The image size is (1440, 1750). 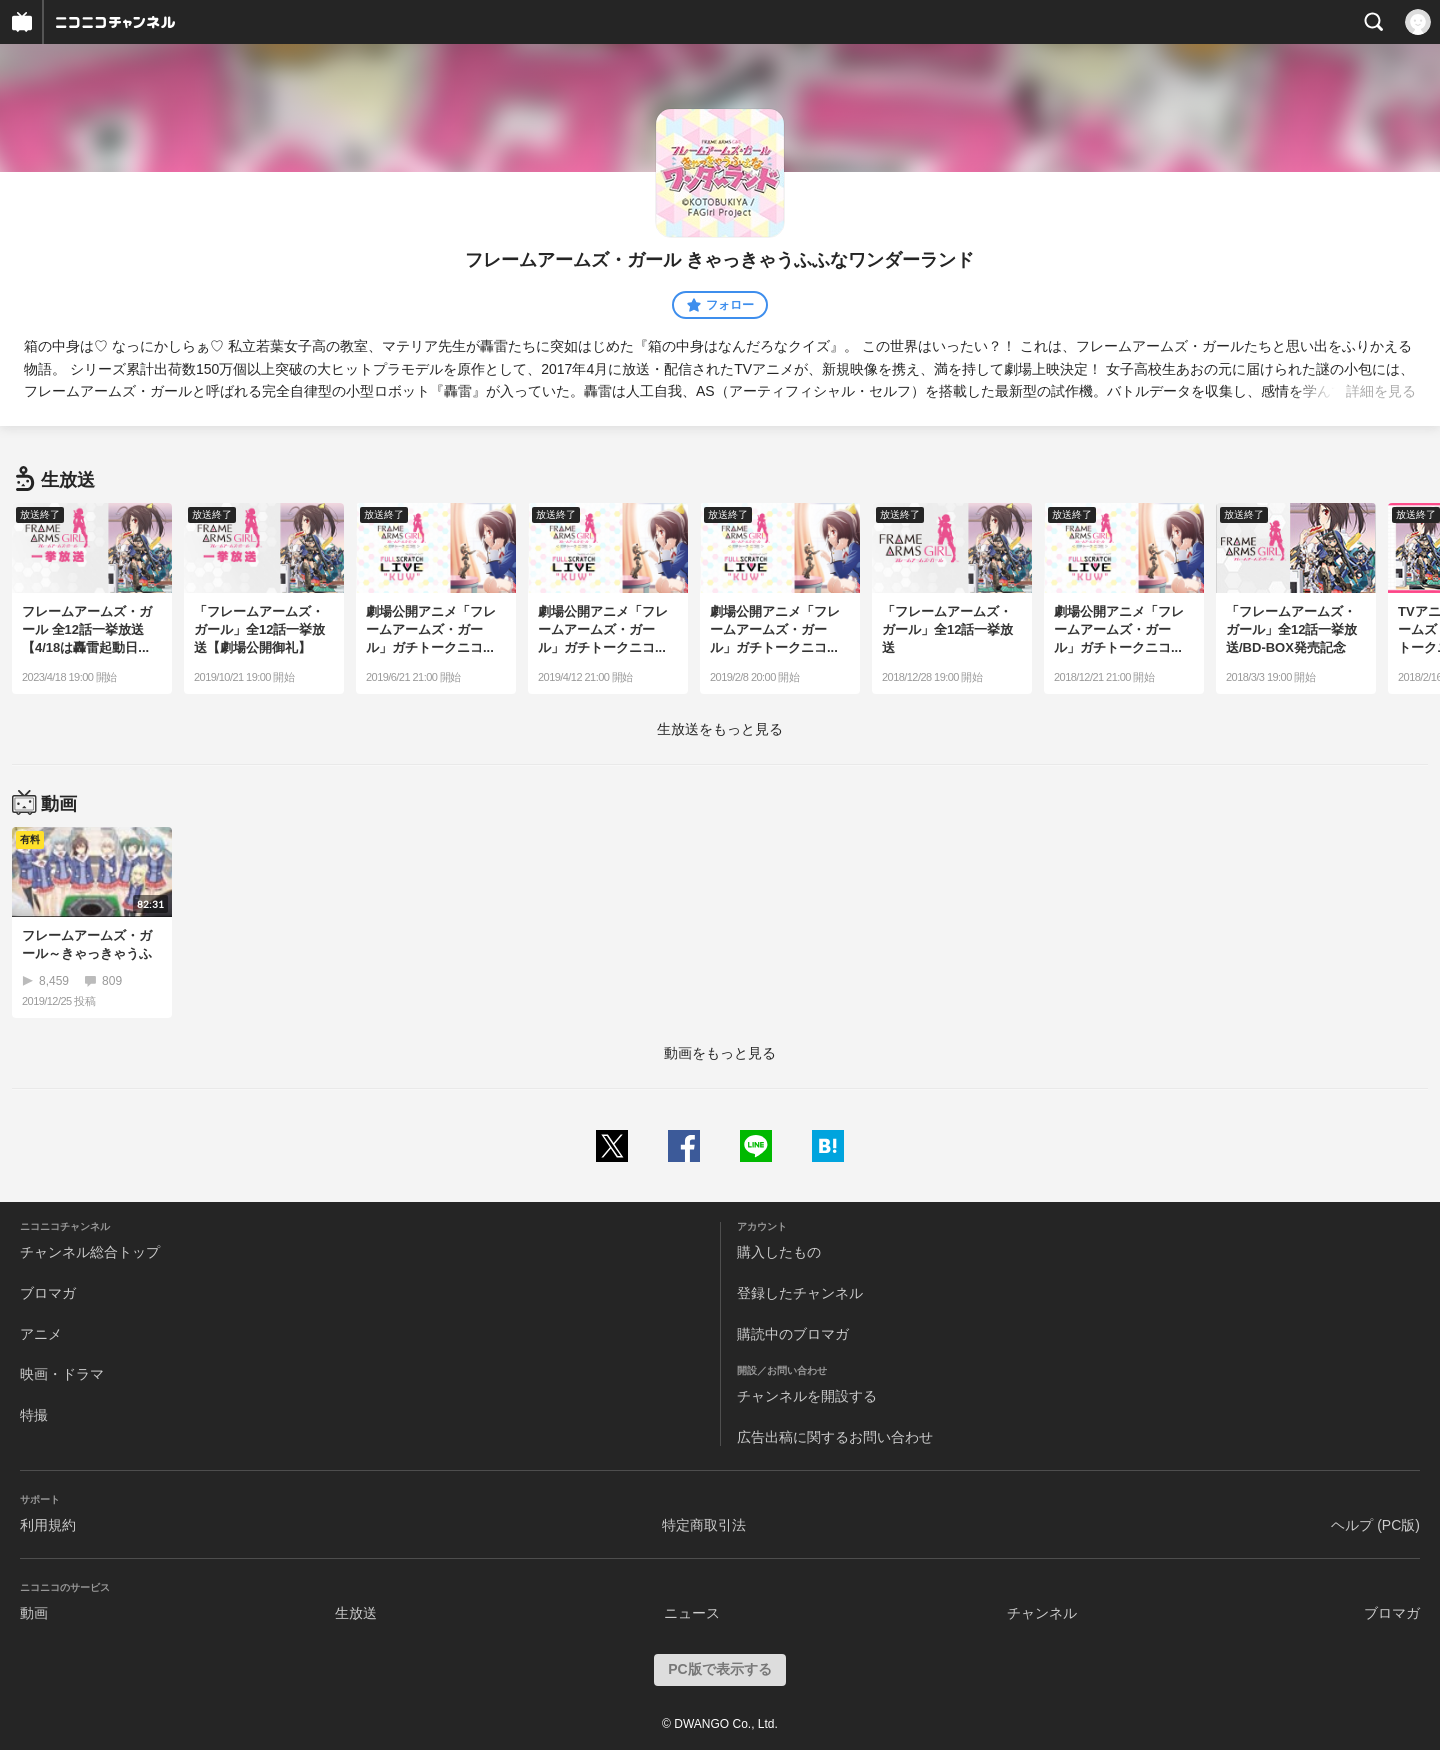 What do you see at coordinates (720, 1053) in the screenshot?
I see `動画をもっと見る` at bounding box center [720, 1053].